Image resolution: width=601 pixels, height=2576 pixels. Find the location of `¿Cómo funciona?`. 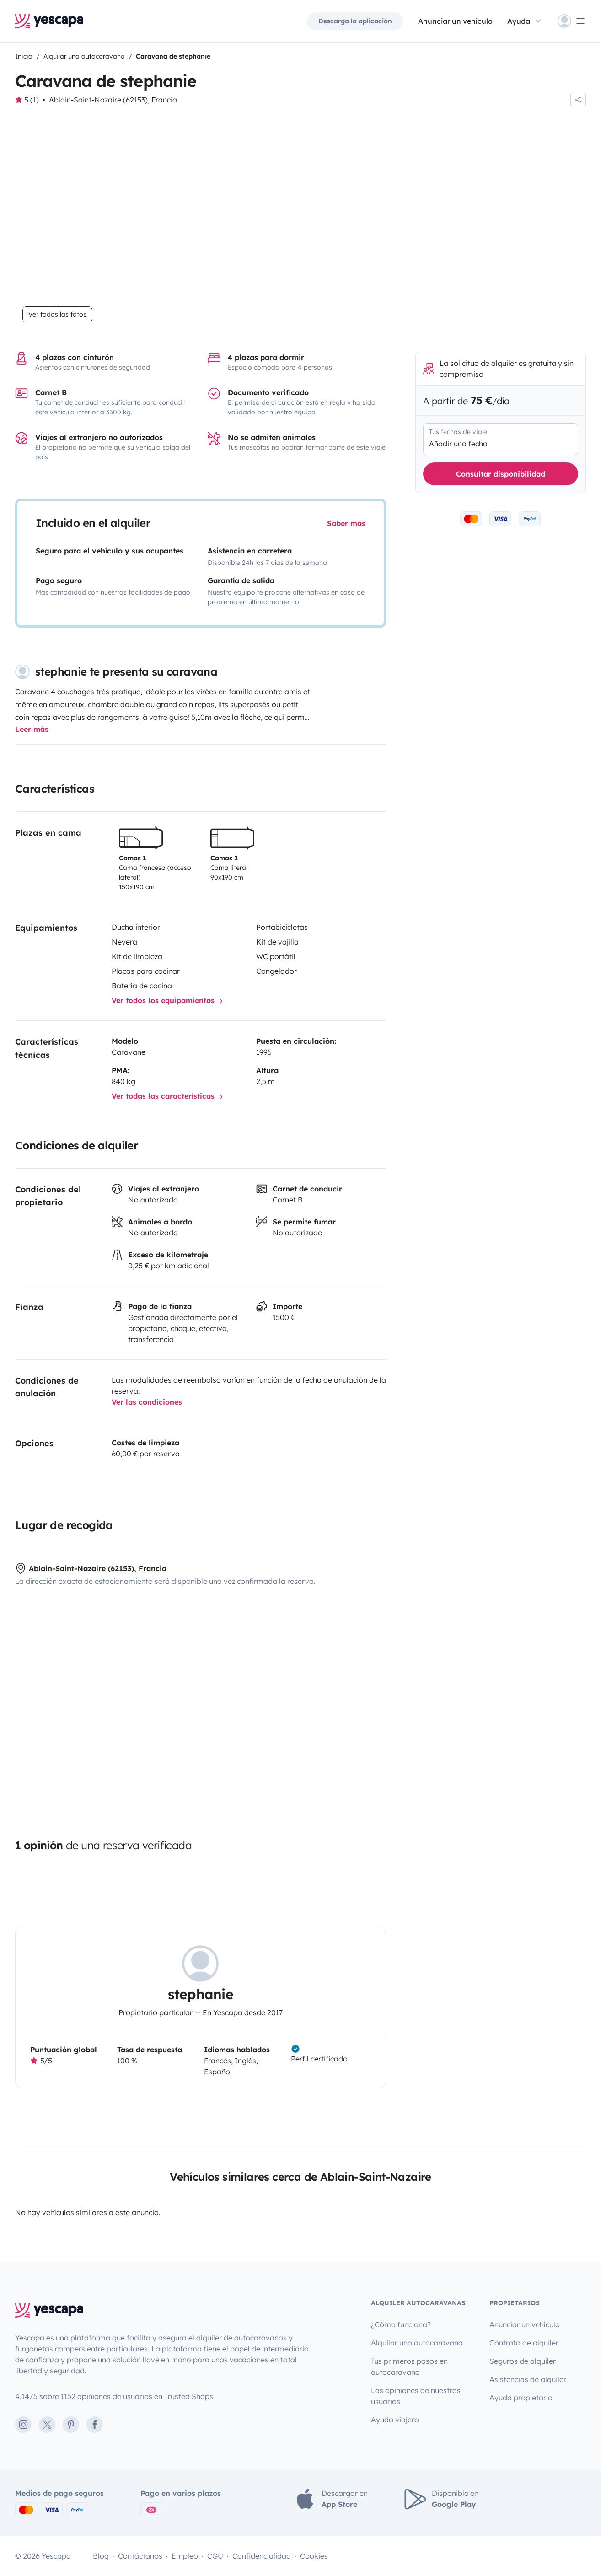

¿Cómo funciona? is located at coordinates (401, 2324).